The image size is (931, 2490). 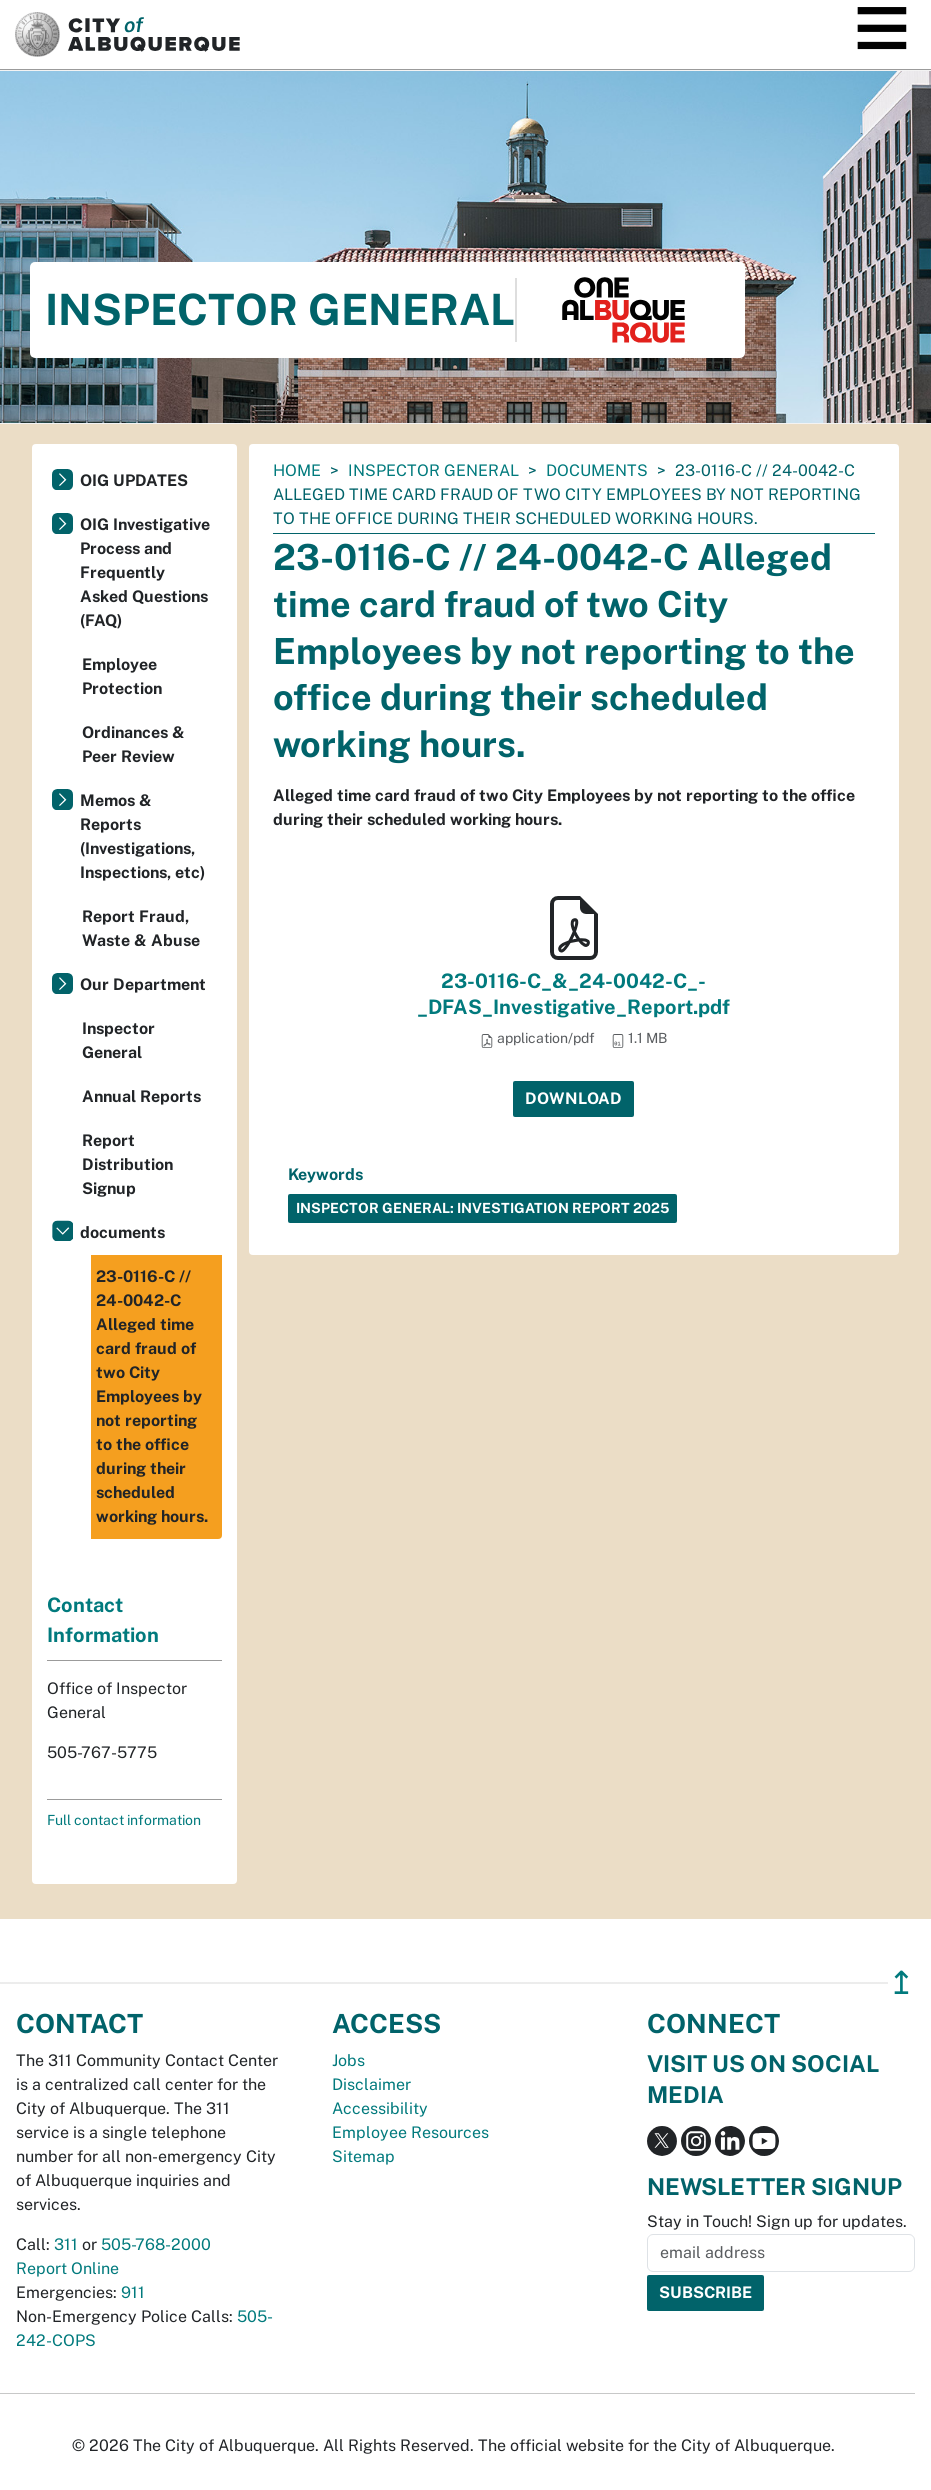 What do you see at coordinates (433, 470) in the screenshot?
I see `Inspector General` at bounding box center [433, 470].